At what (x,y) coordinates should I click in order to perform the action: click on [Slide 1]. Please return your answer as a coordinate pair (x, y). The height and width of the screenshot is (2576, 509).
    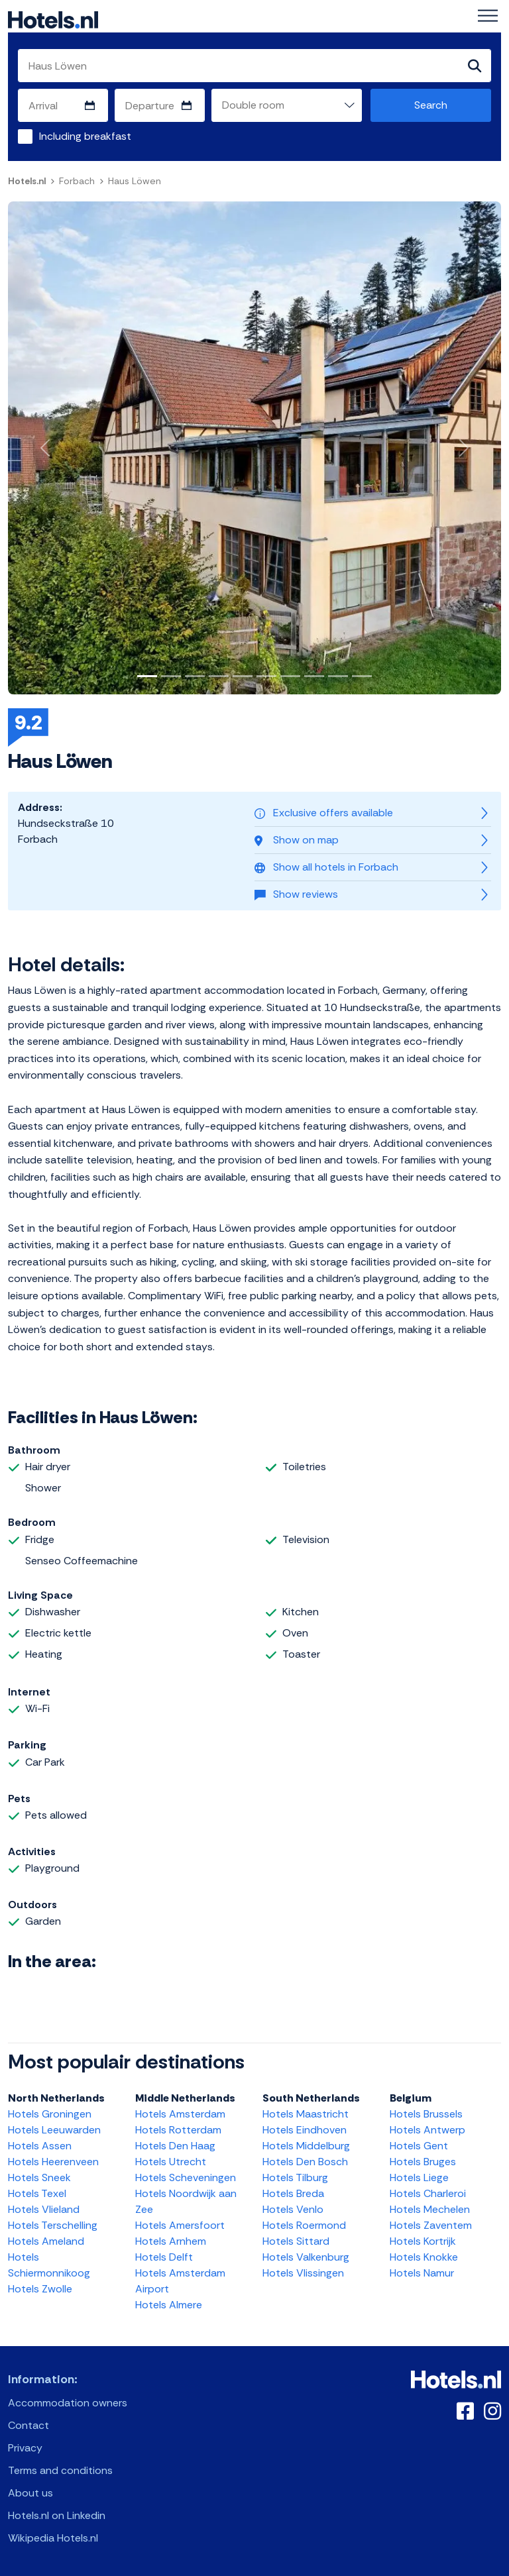
    Looking at the image, I should click on (147, 676).